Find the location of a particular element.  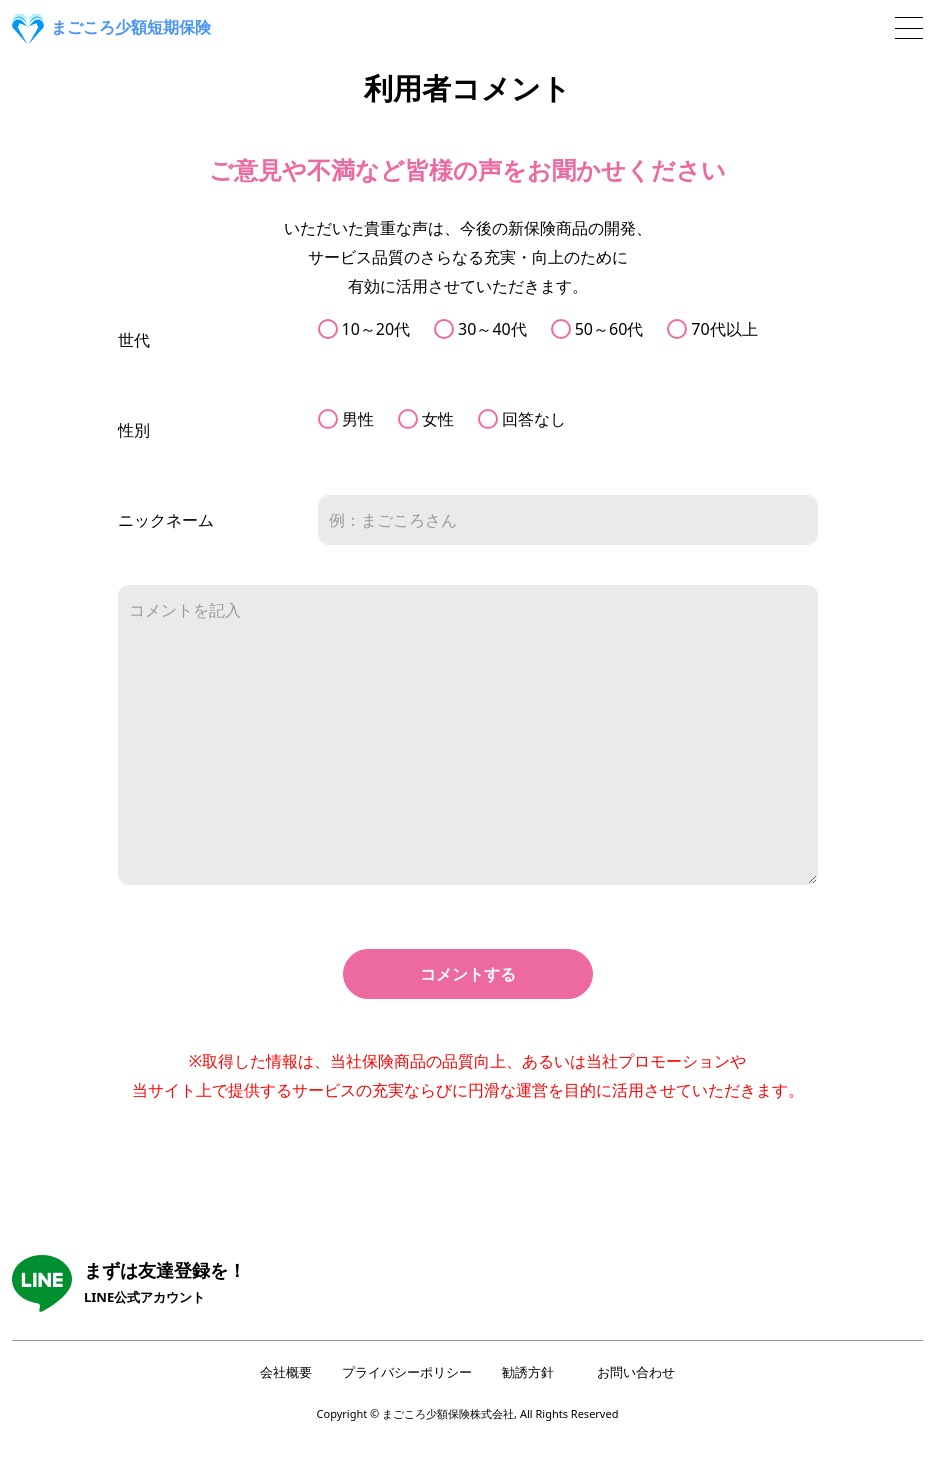

女性 is located at coordinates (438, 419).